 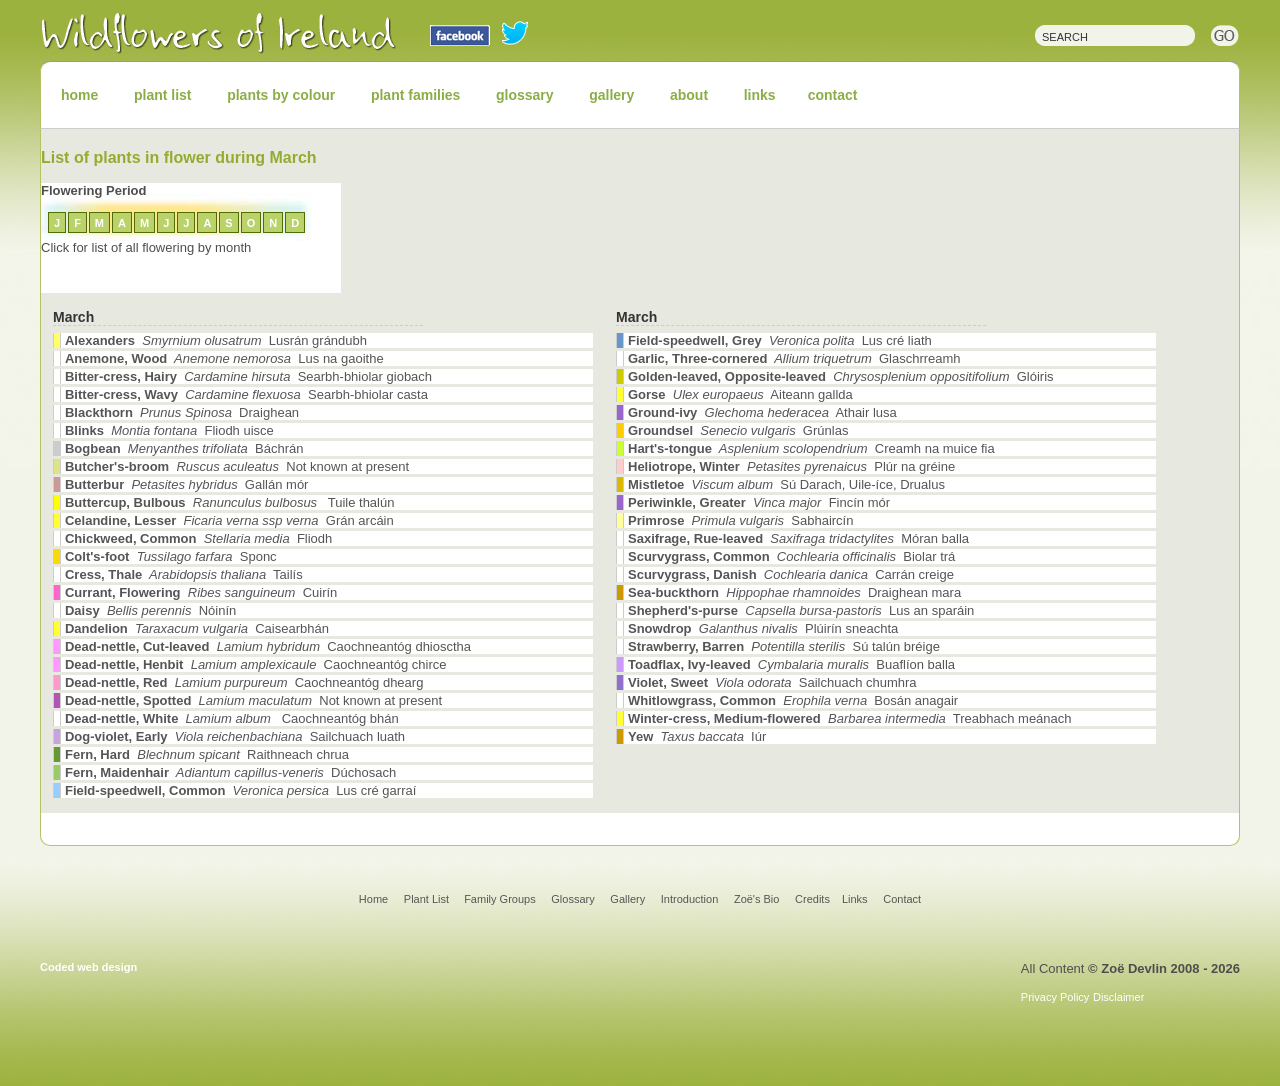 I want to click on Sabhaircín, so click(x=740, y=520).